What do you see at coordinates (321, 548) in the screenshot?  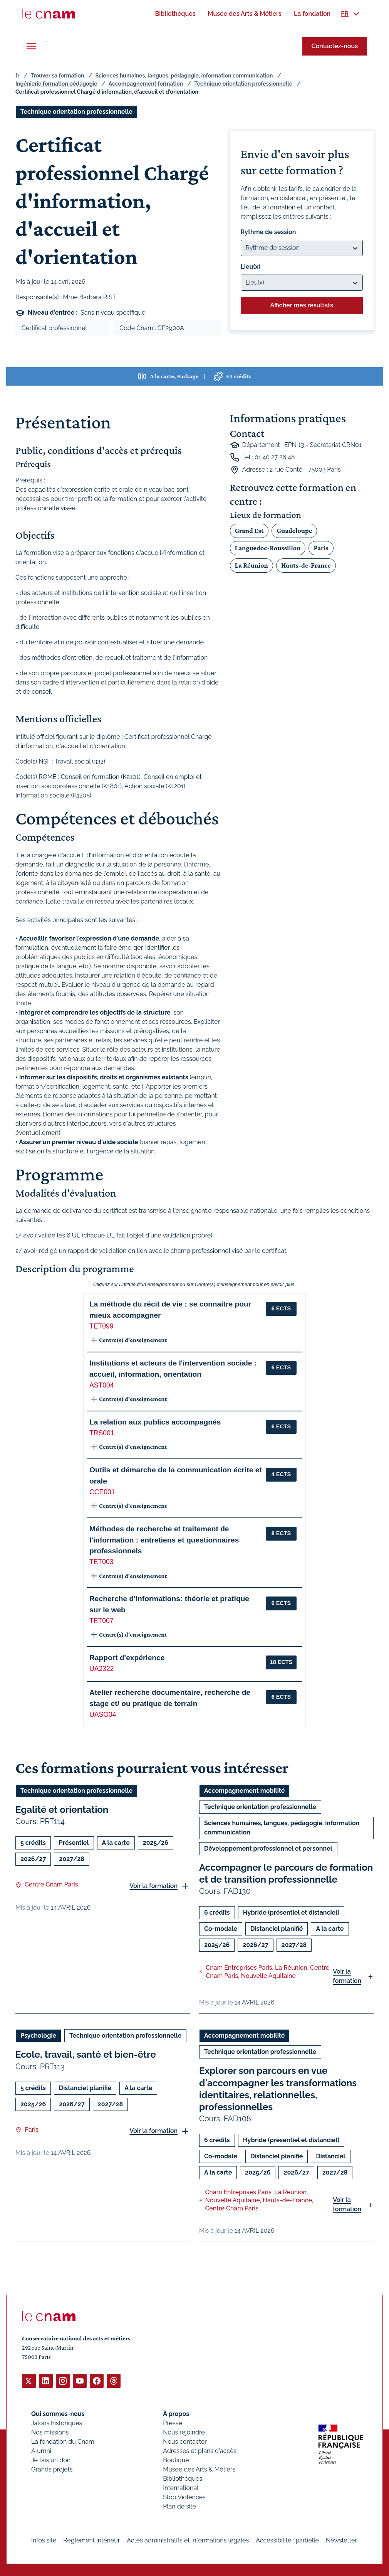 I see `Paris` at bounding box center [321, 548].